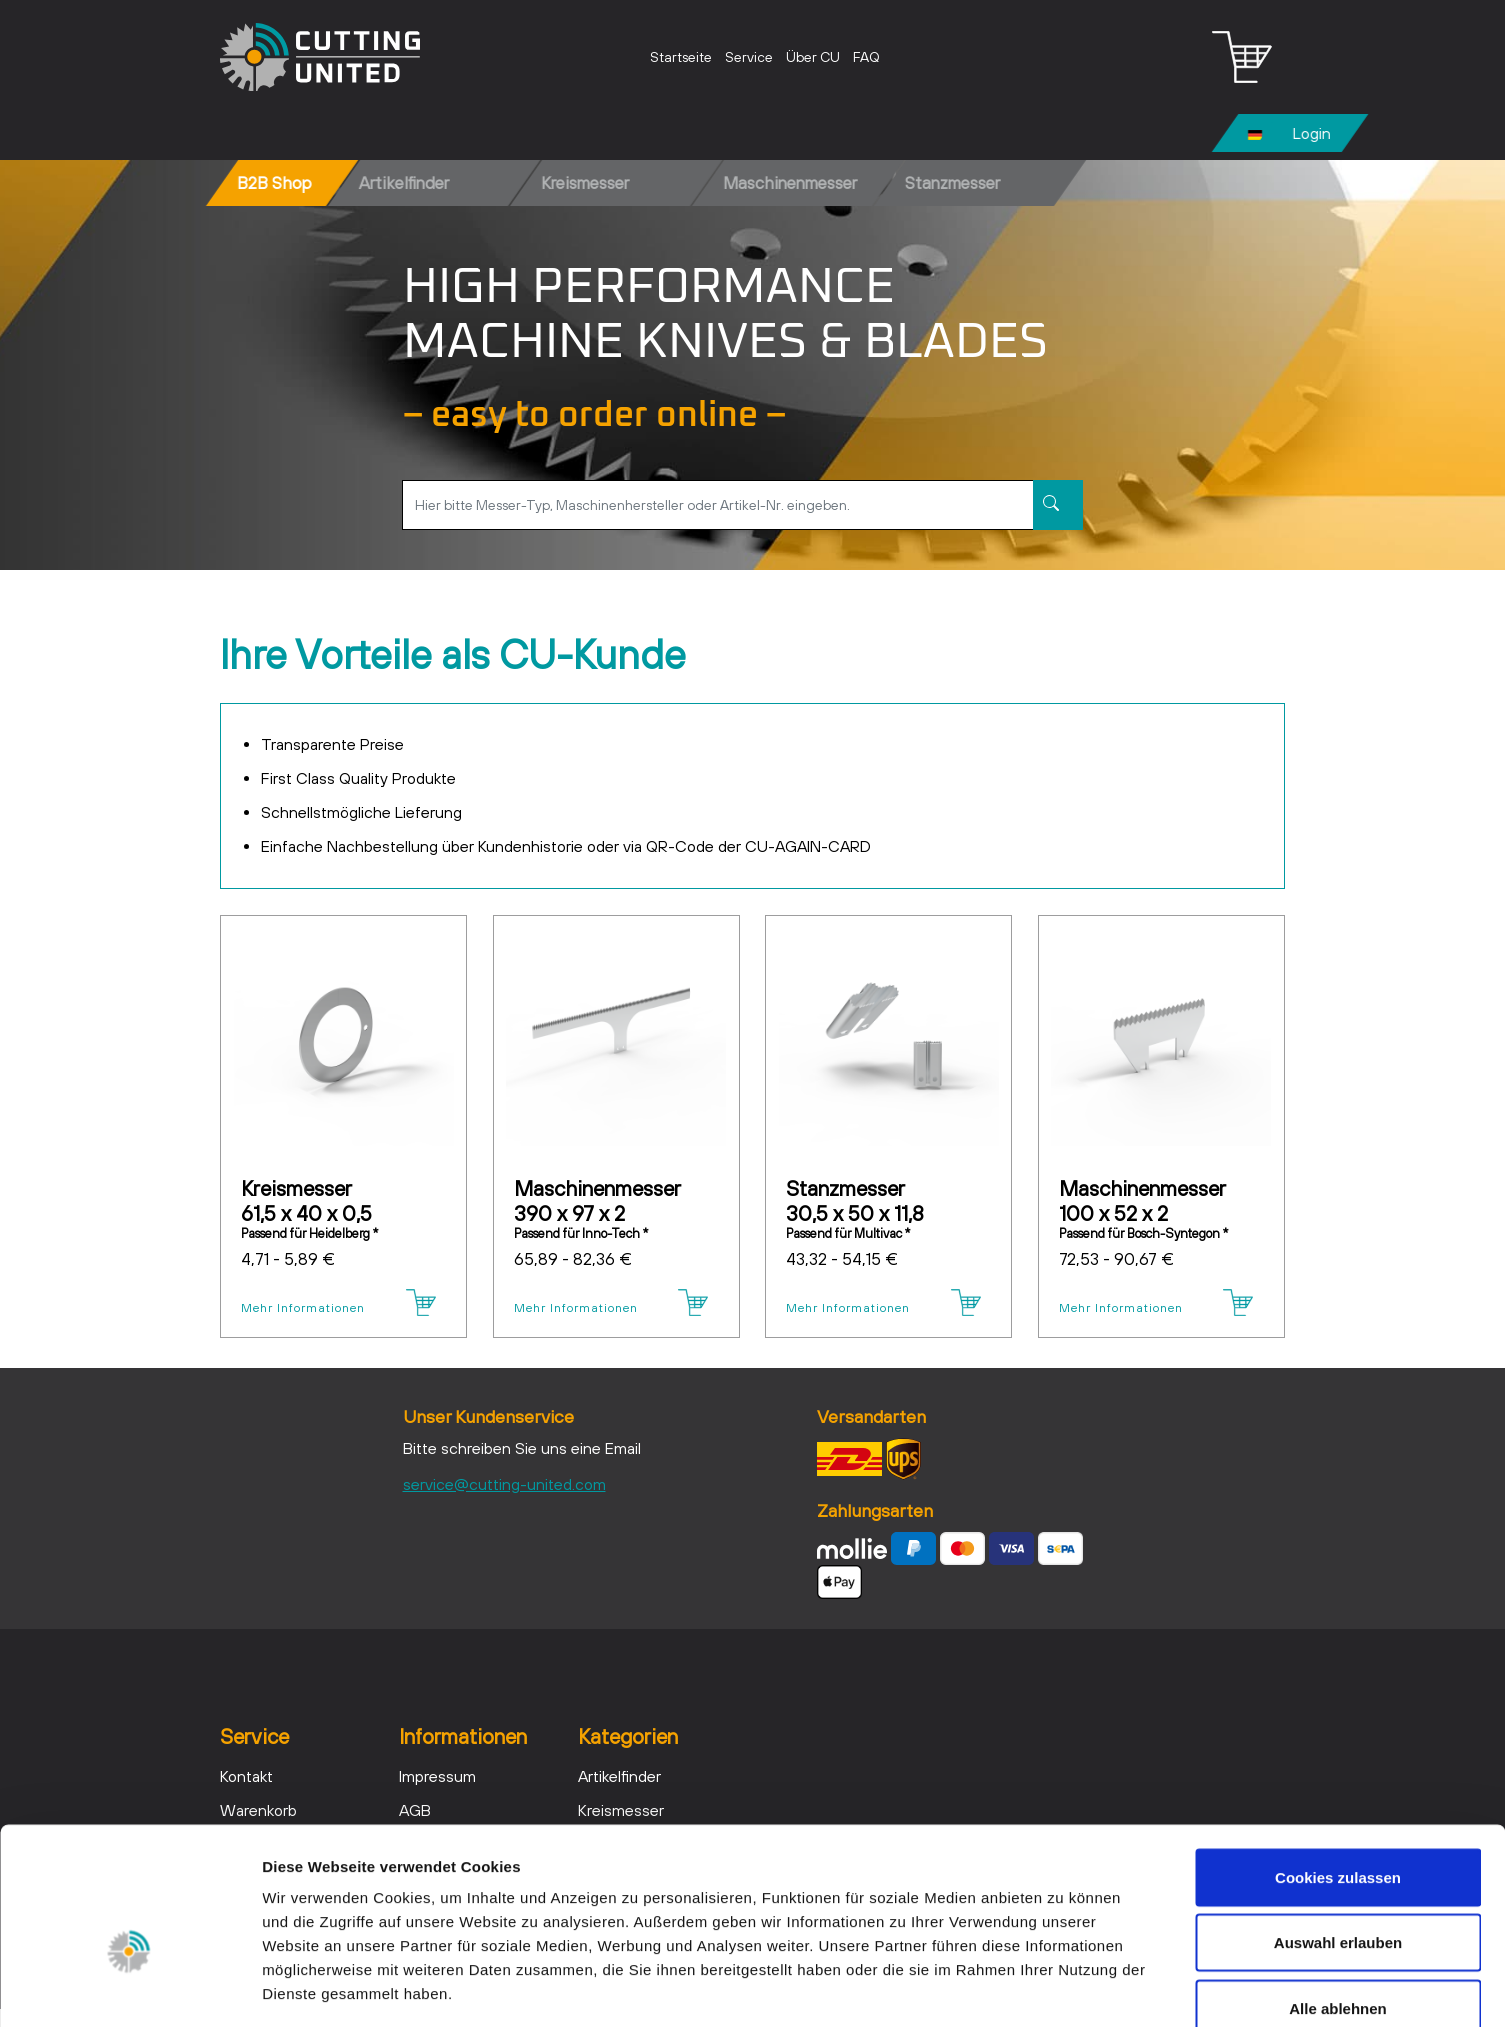  What do you see at coordinates (866, 57) in the screenshot?
I see `FAQ` at bounding box center [866, 57].